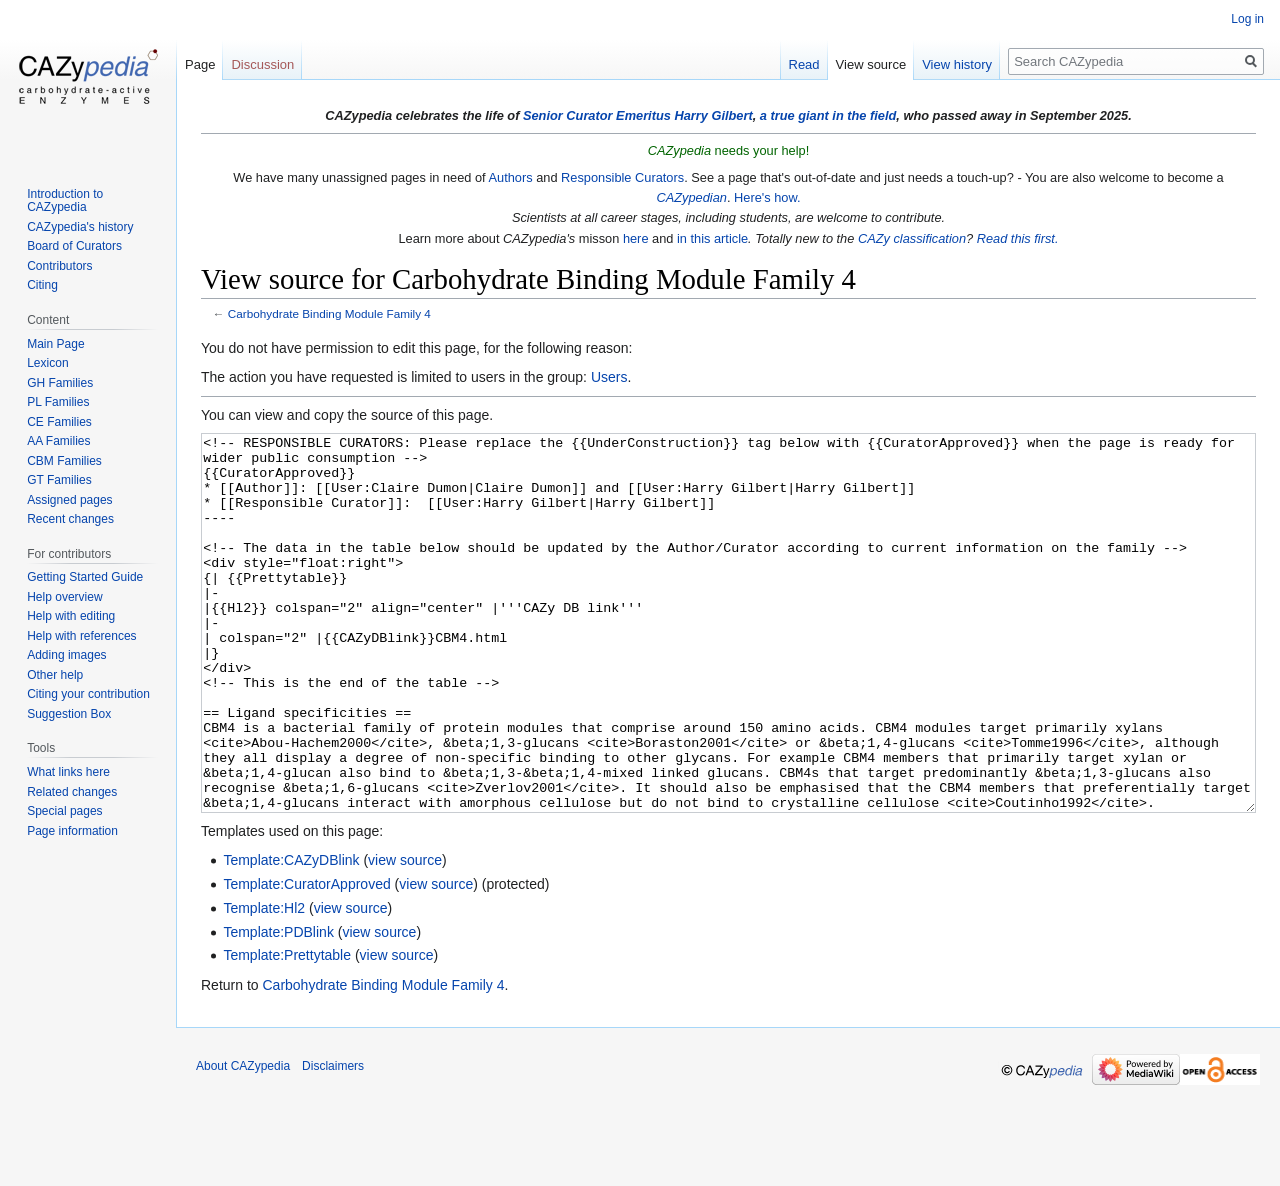 The height and width of the screenshot is (1186, 1280). I want to click on CAZy classification, so click(912, 238).